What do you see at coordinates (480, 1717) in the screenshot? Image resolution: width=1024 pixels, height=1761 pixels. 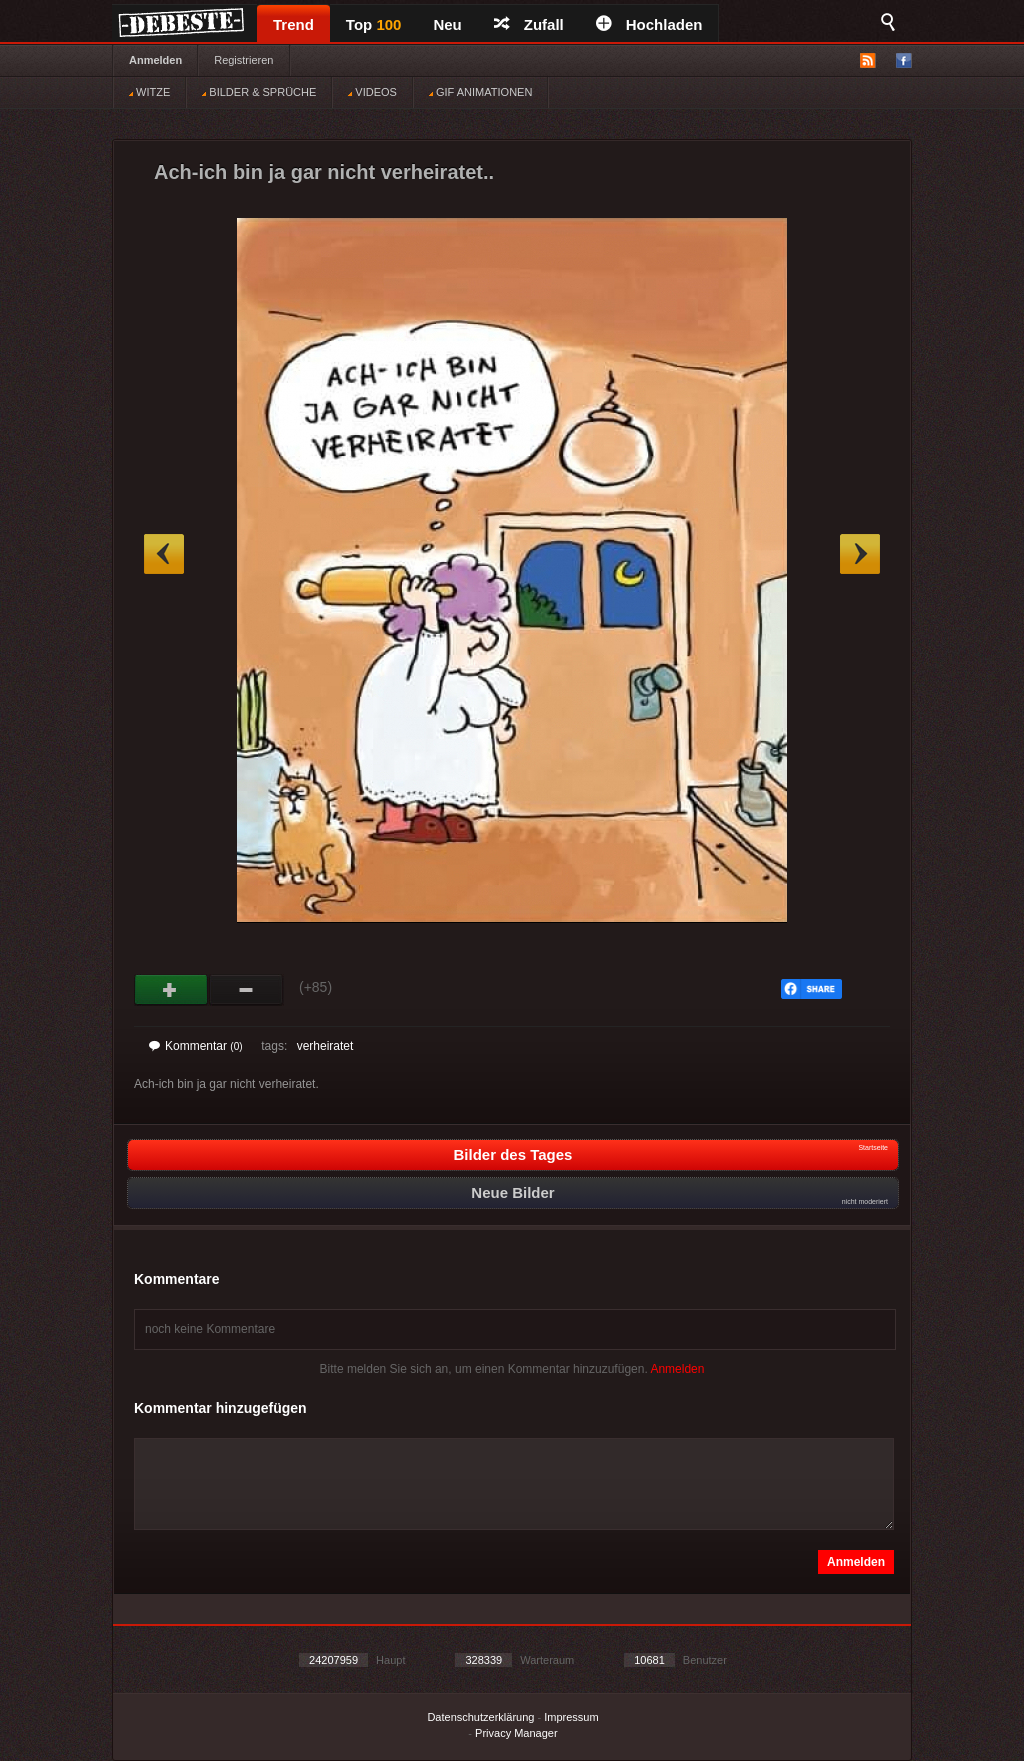 I see `Datenschutzerklärung` at bounding box center [480, 1717].